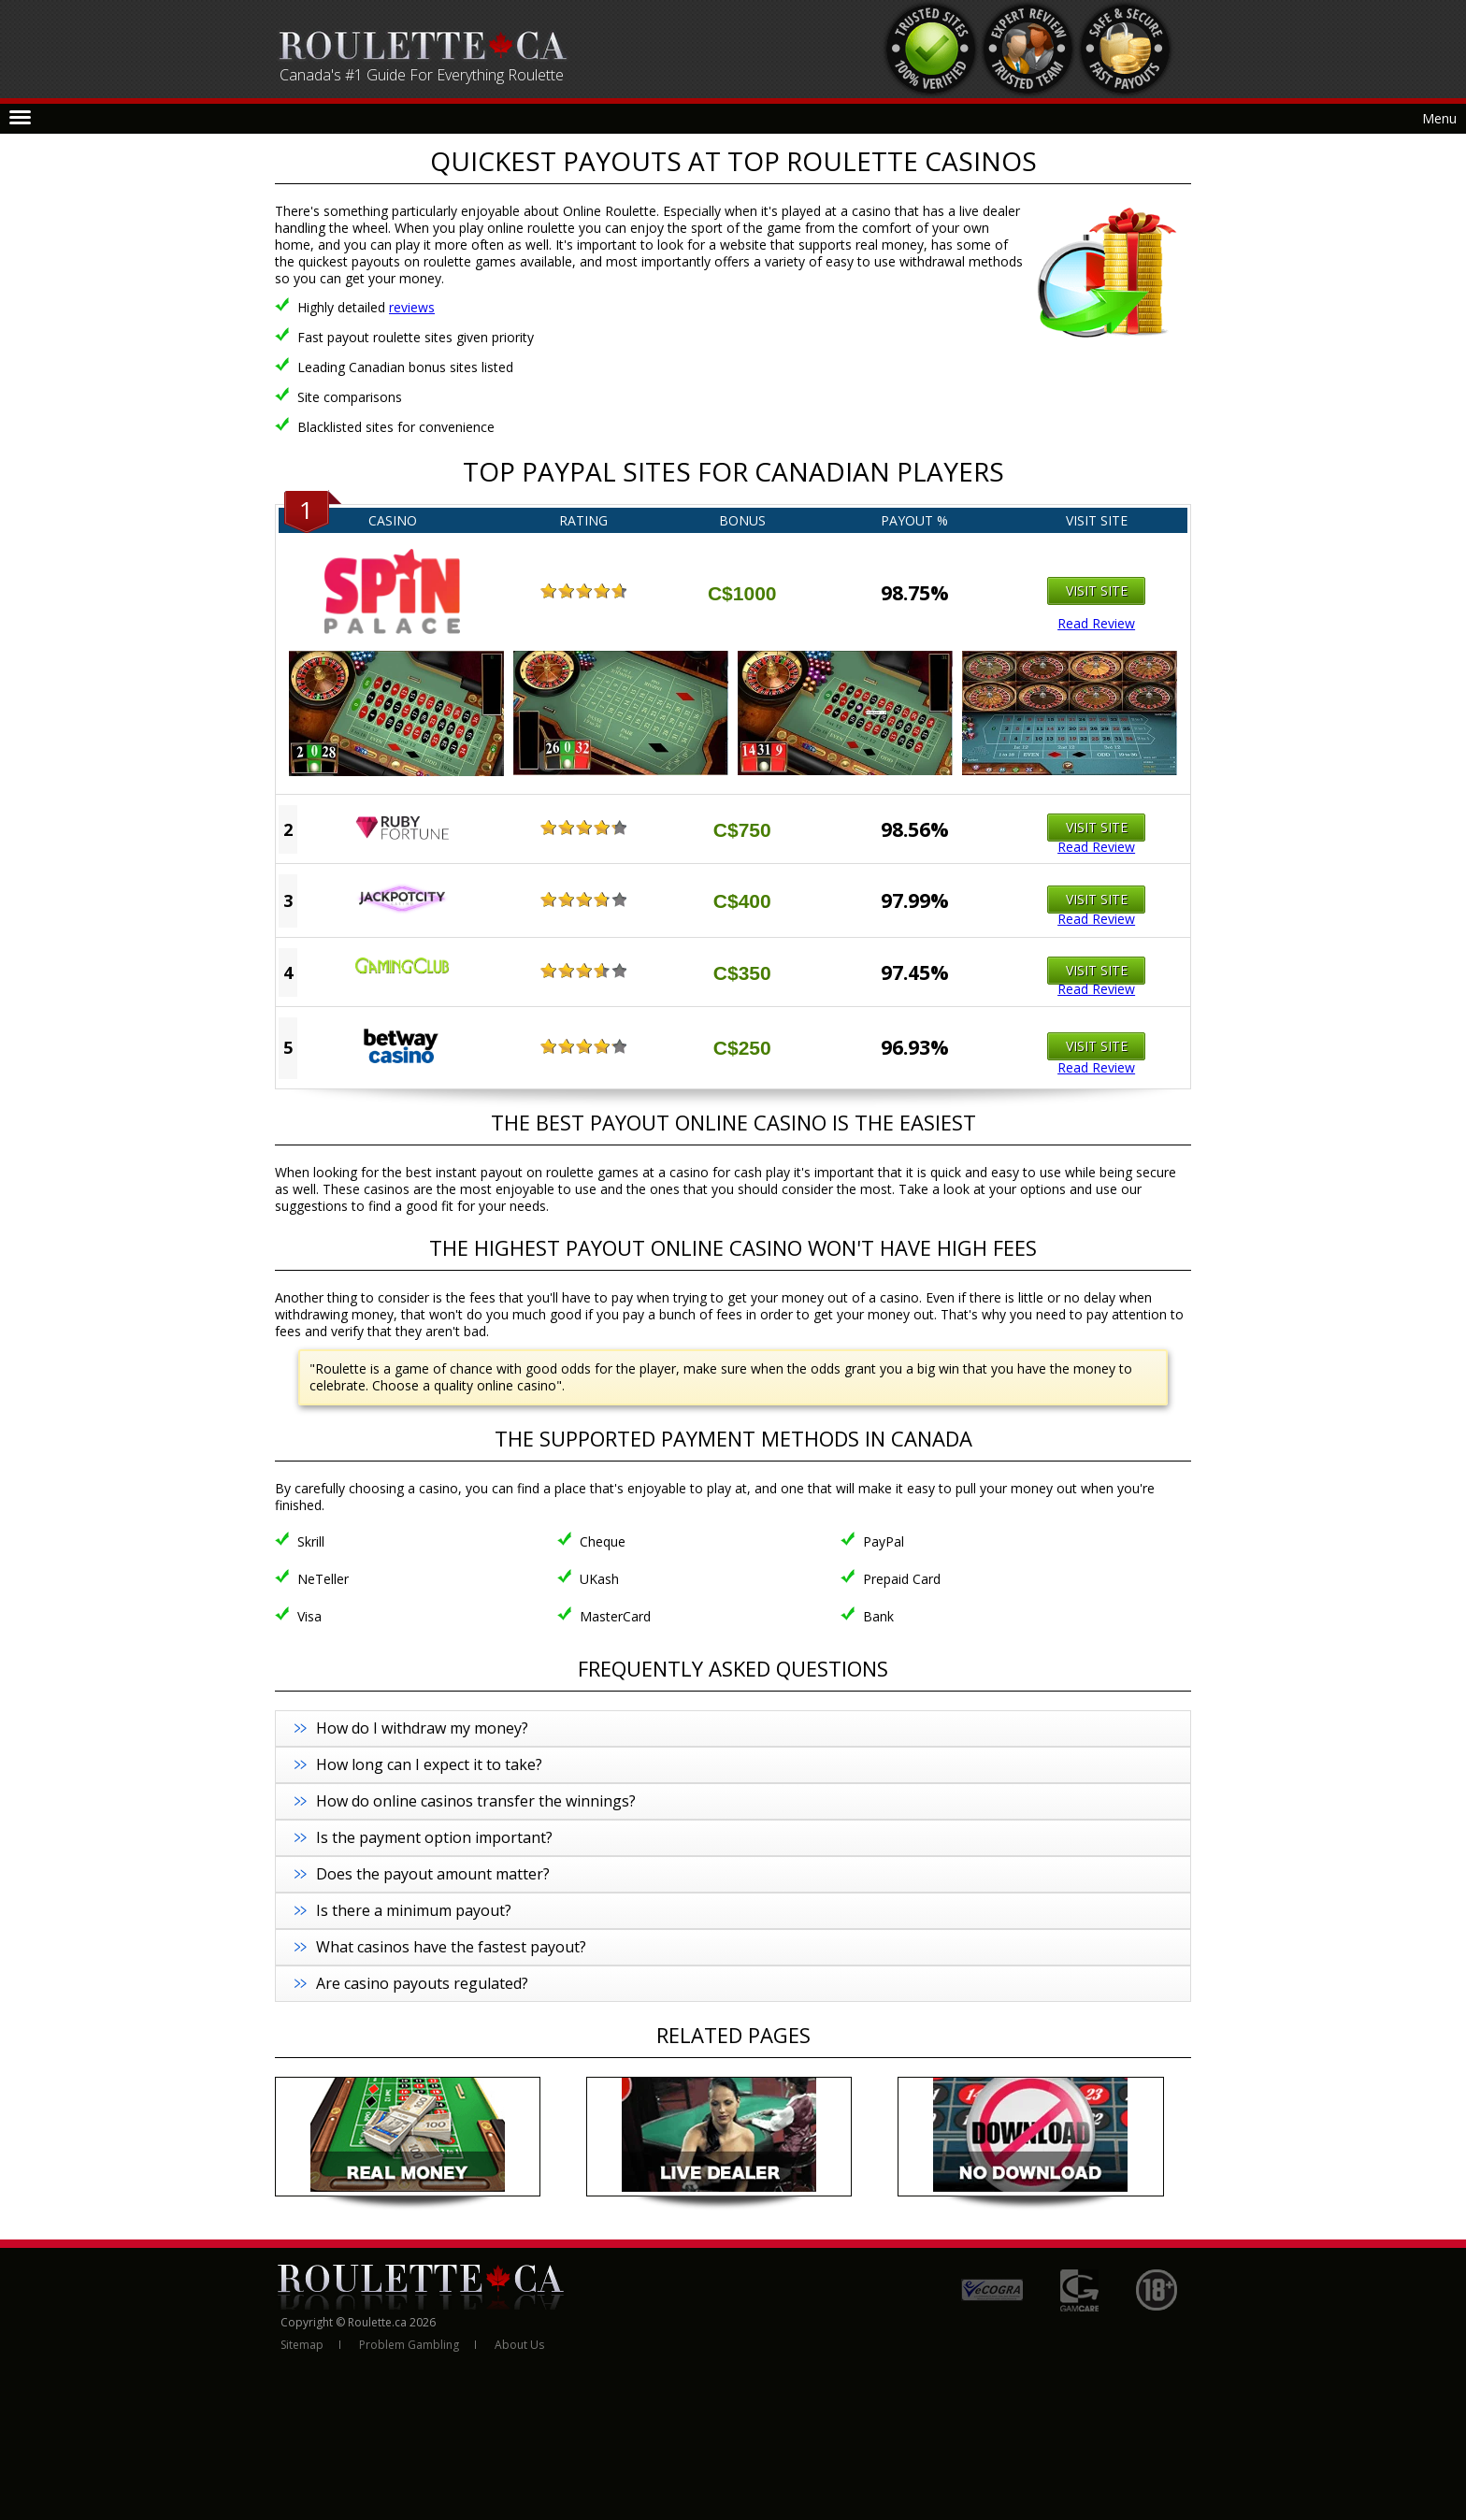  What do you see at coordinates (1096, 623) in the screenshot?
I see `Read Review` at bounding box center [1096, 623].